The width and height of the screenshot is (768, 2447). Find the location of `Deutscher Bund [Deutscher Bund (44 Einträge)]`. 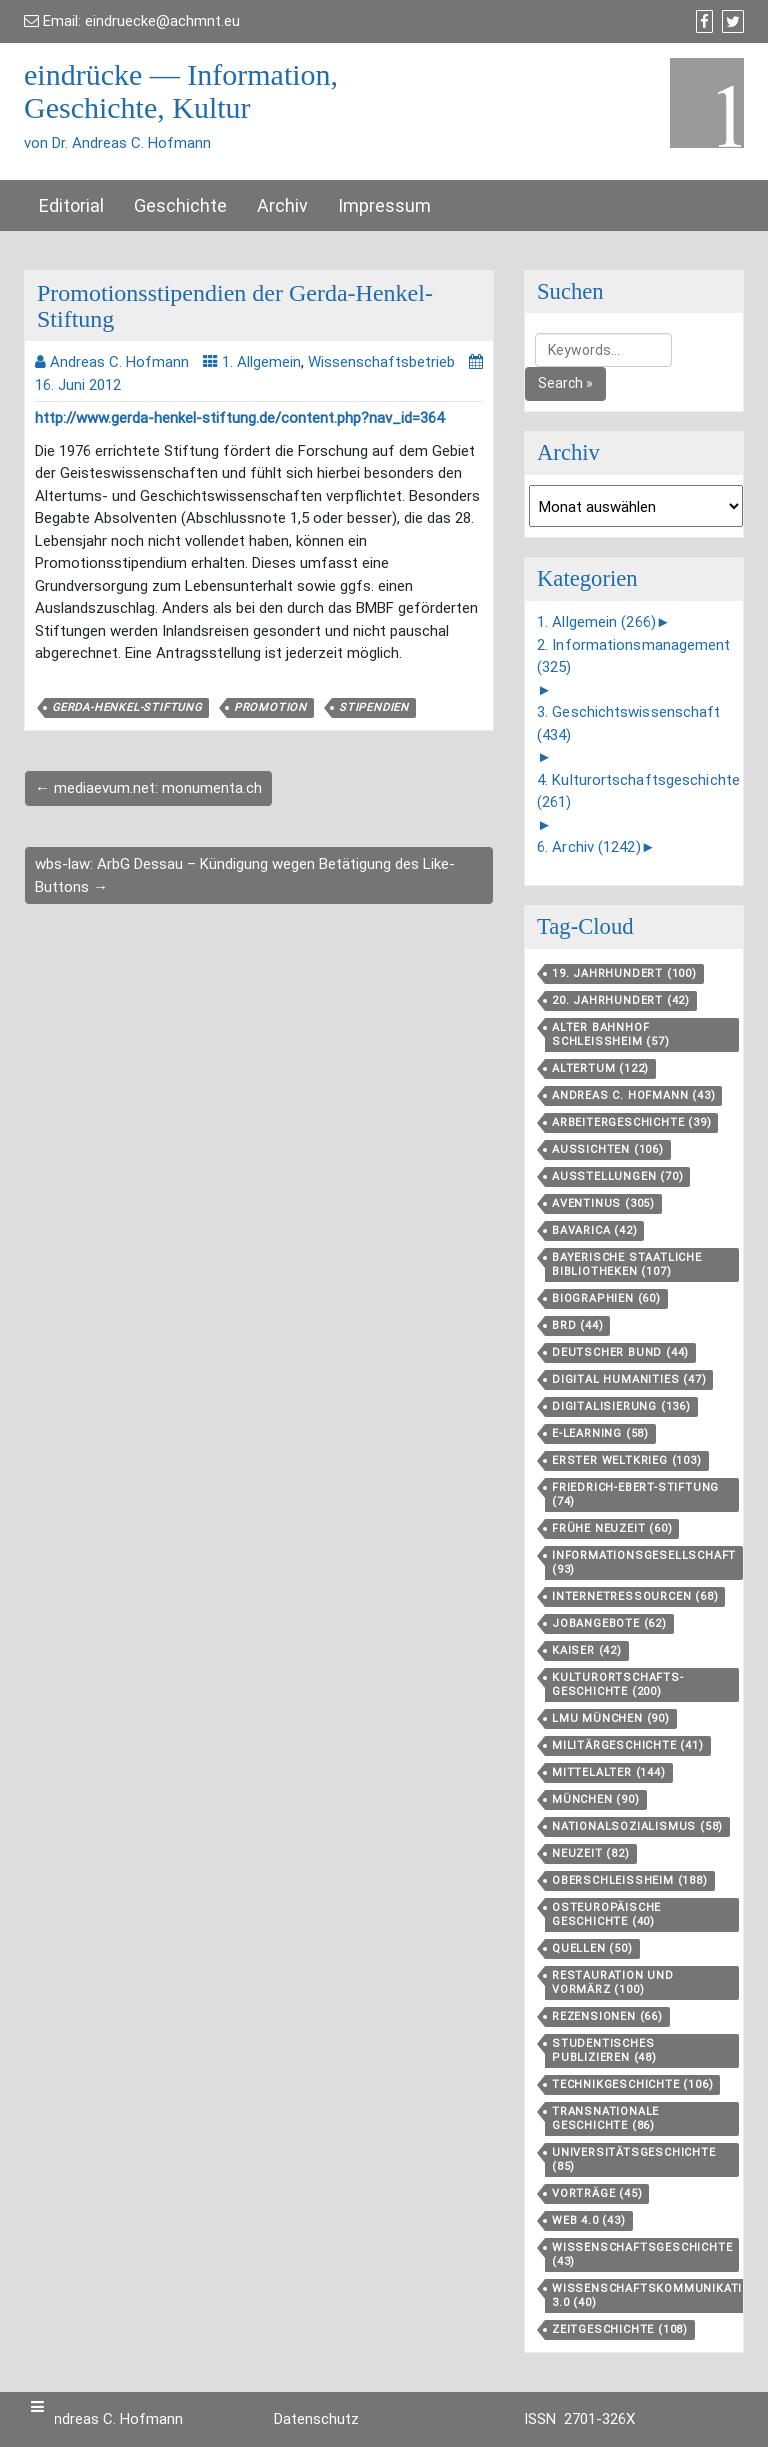

Deutscher Bund [Deutscher Bund (44 Einträge)] is located at coordinates (620, 1352).